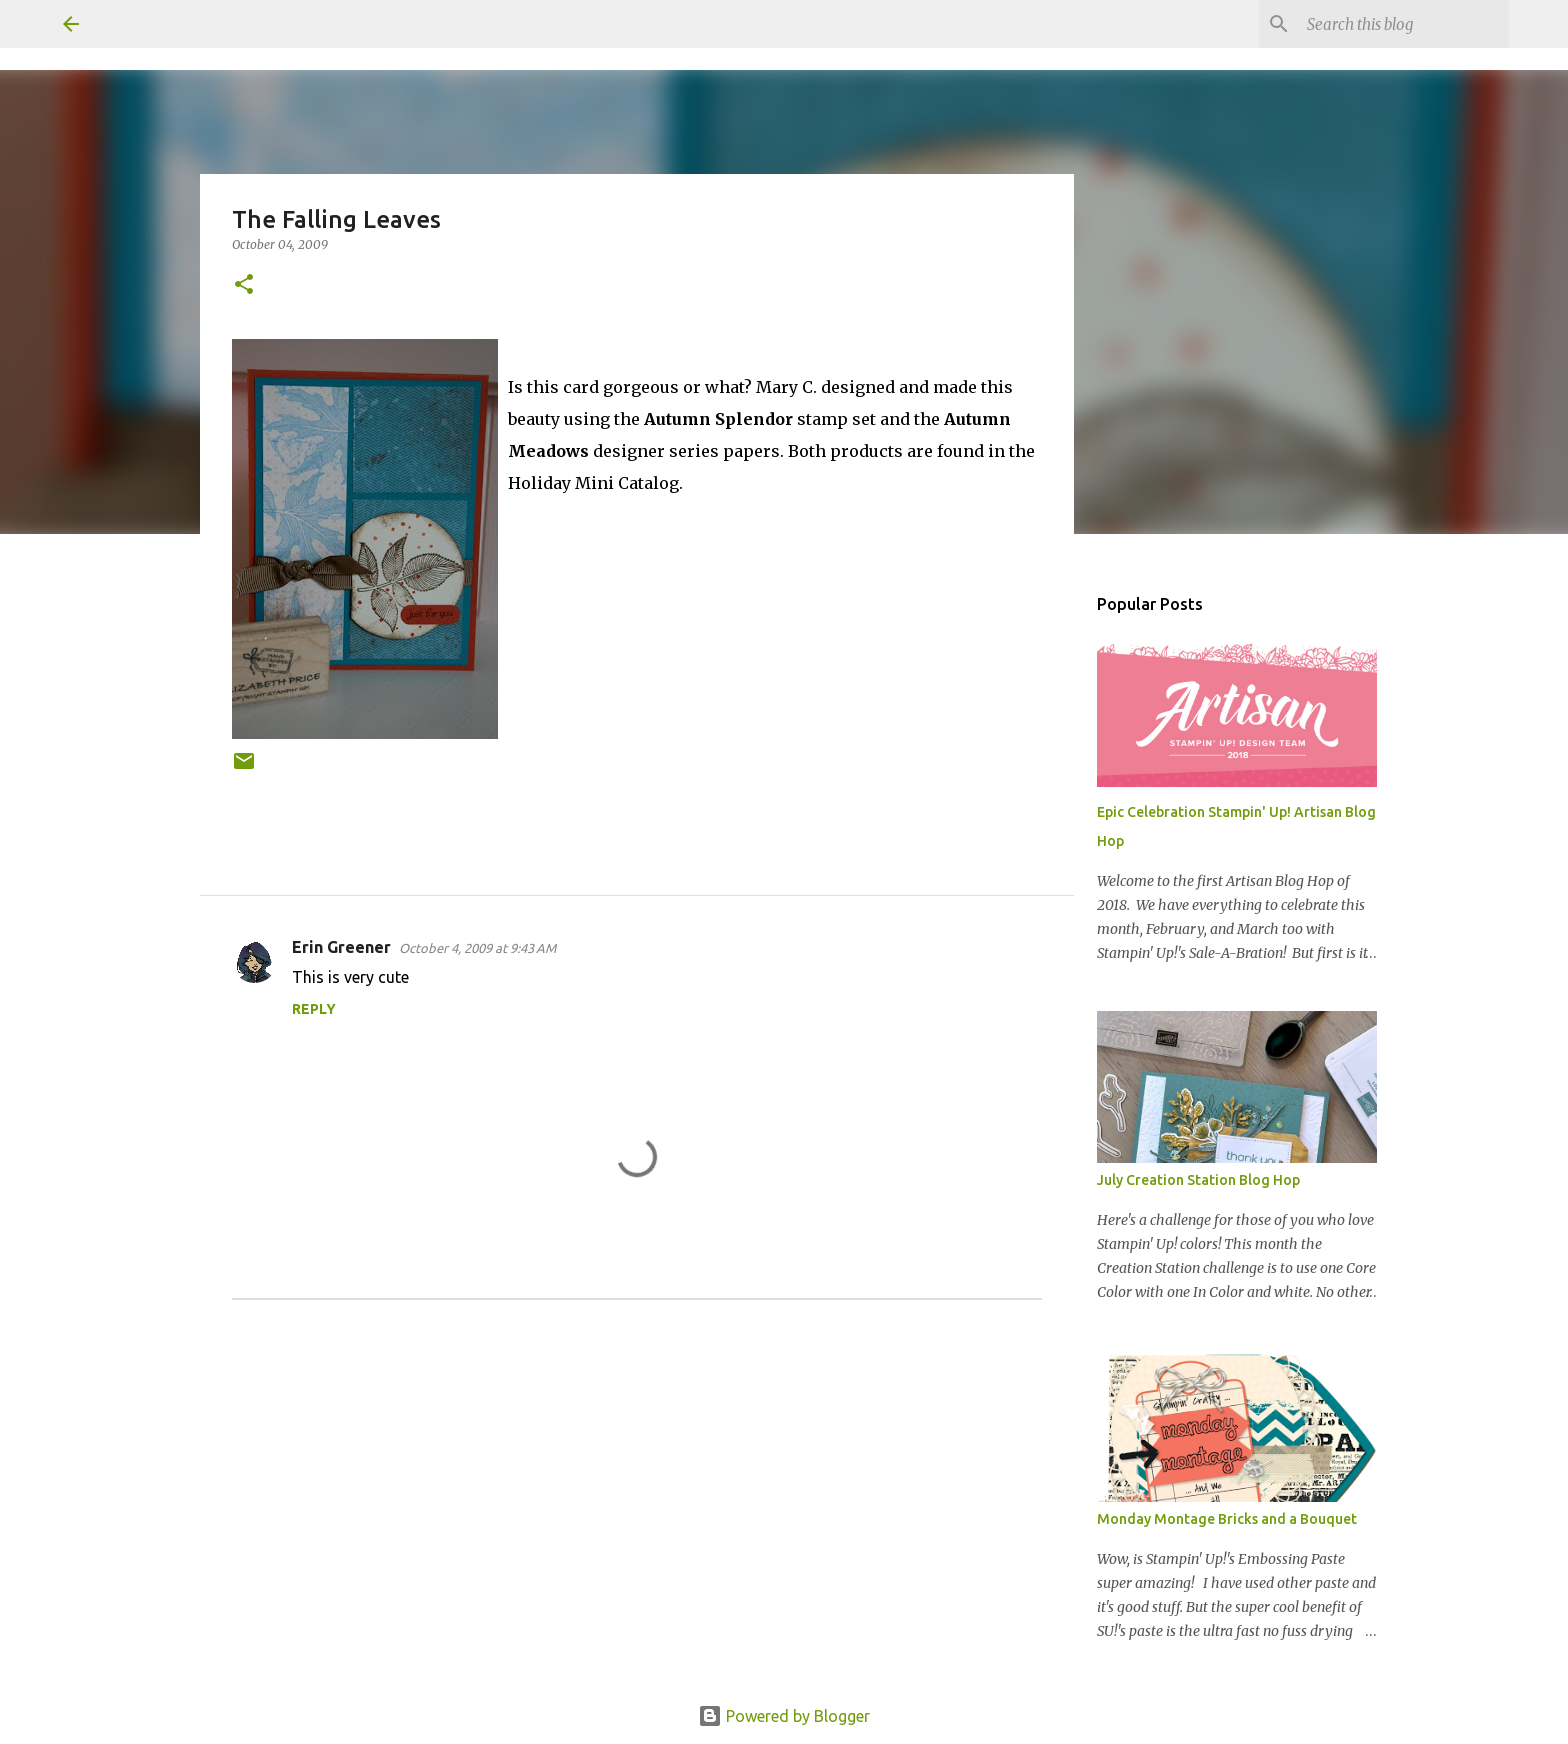  What do you see at coordinates (477, 948) in the screenshot?
I see `October 4, 2009 at 9:43 AM` at bounding box center [477, 948].